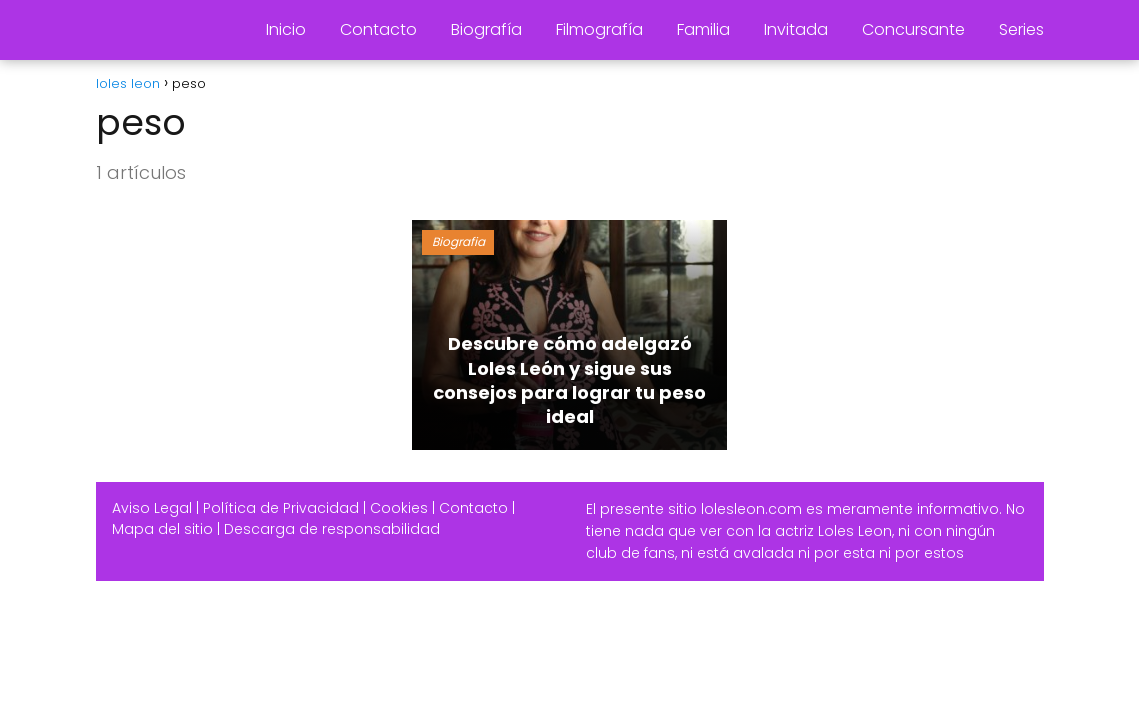 The image size is (1139, 720). Describe the element at coordinates (796, 29) in the screenshot. I see `Invitada` at that location.